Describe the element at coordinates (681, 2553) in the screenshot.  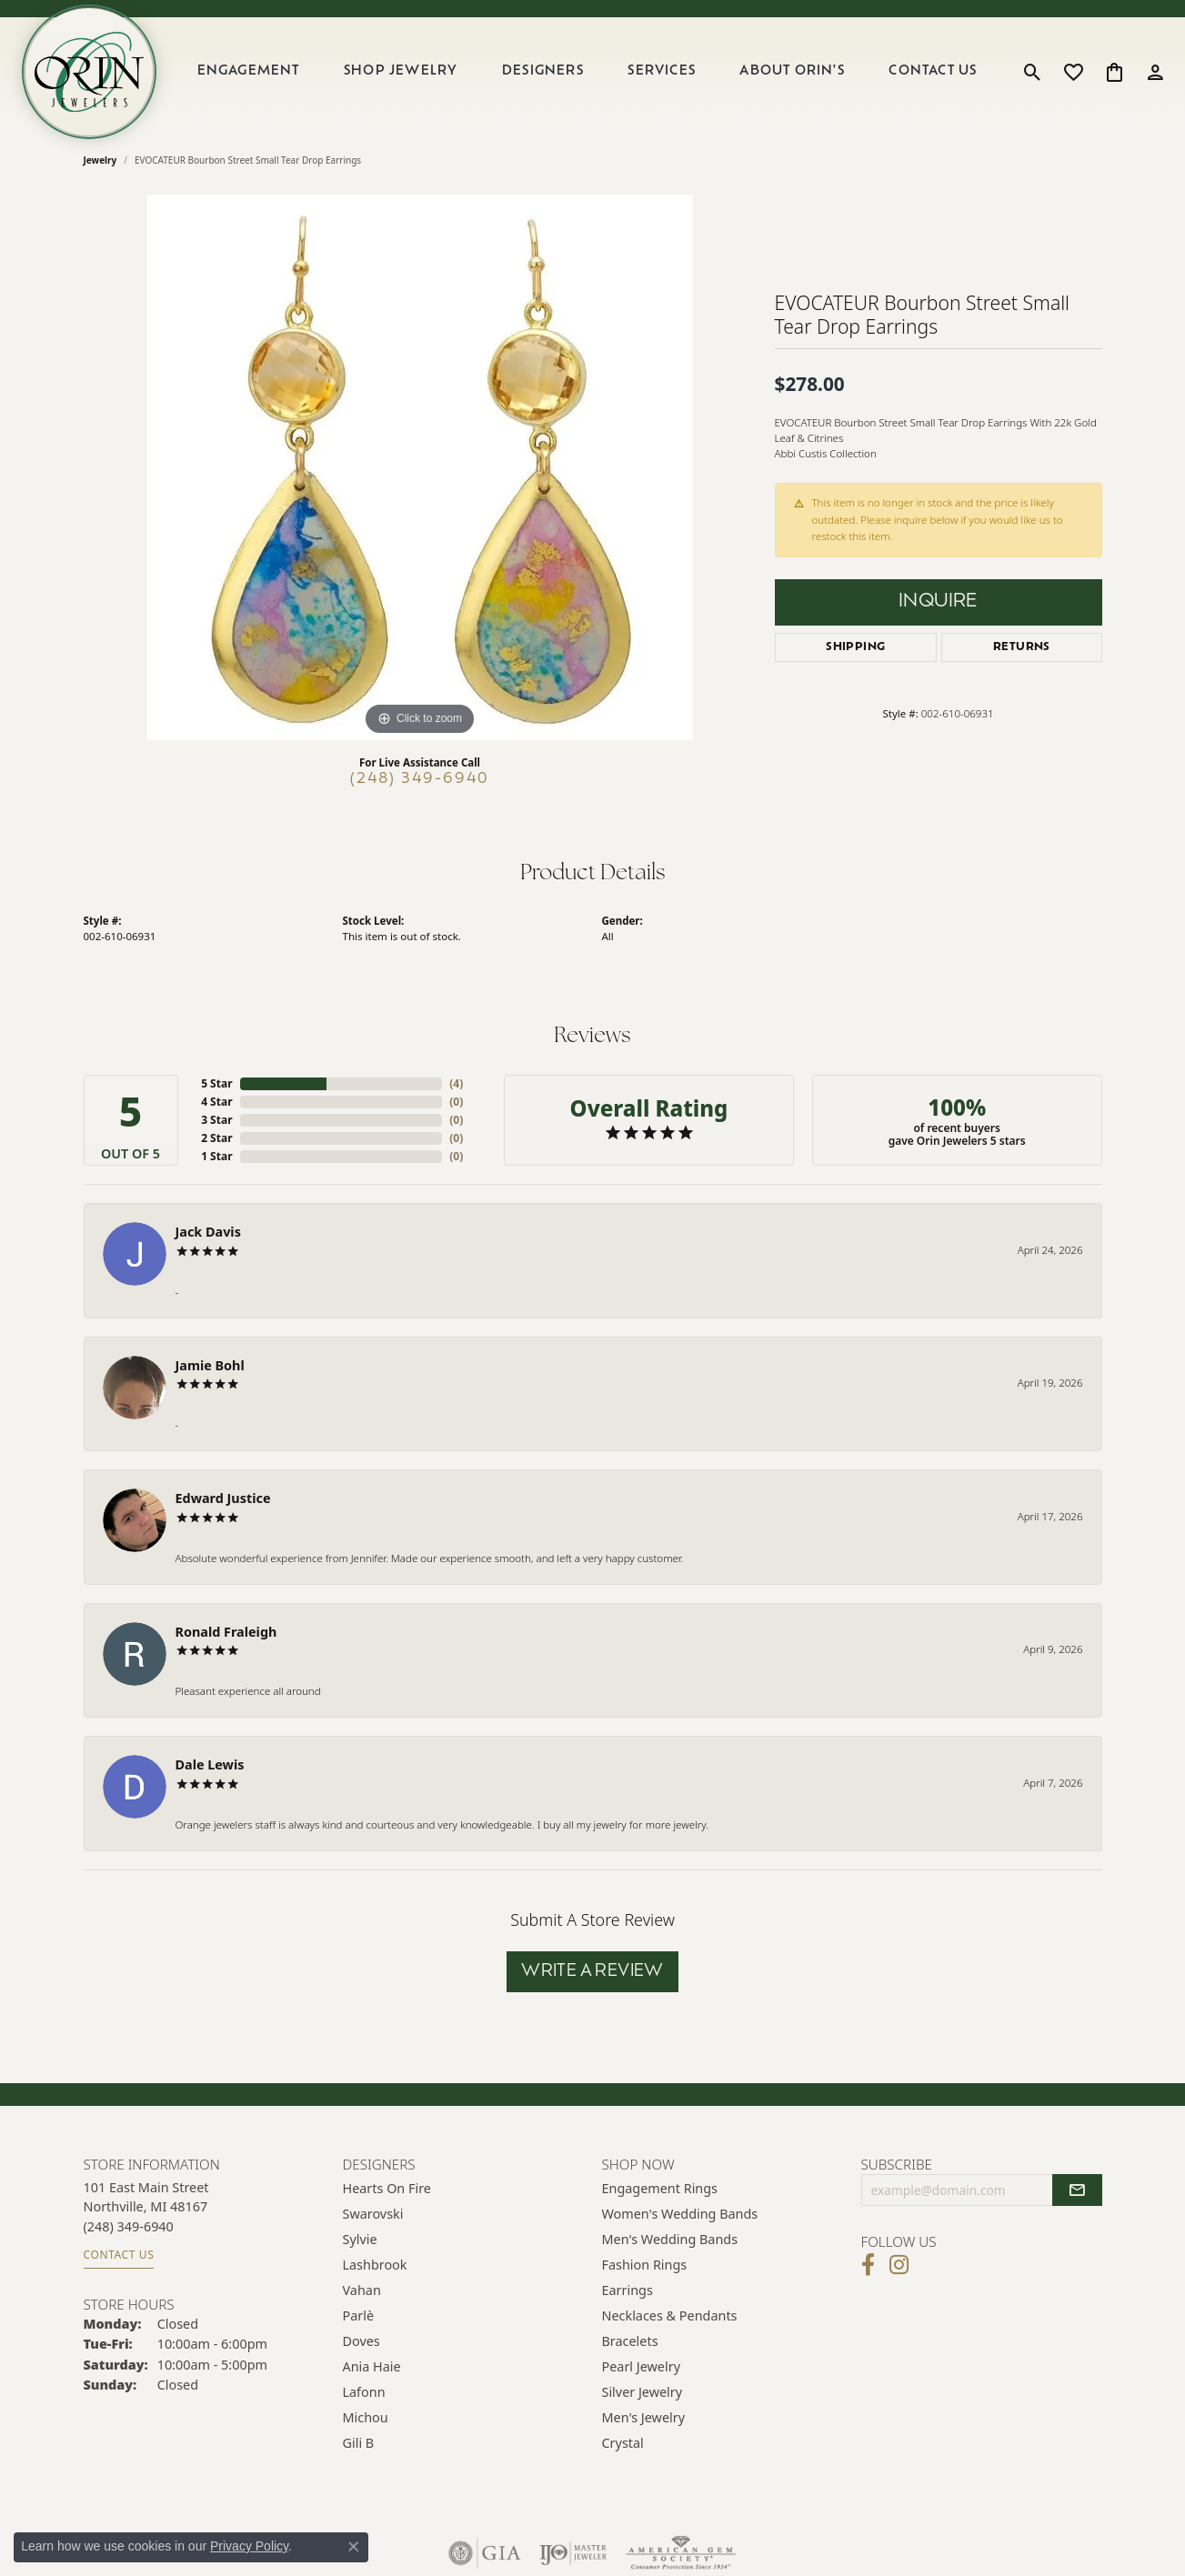
I see `[Visit the ags website]` at that location.